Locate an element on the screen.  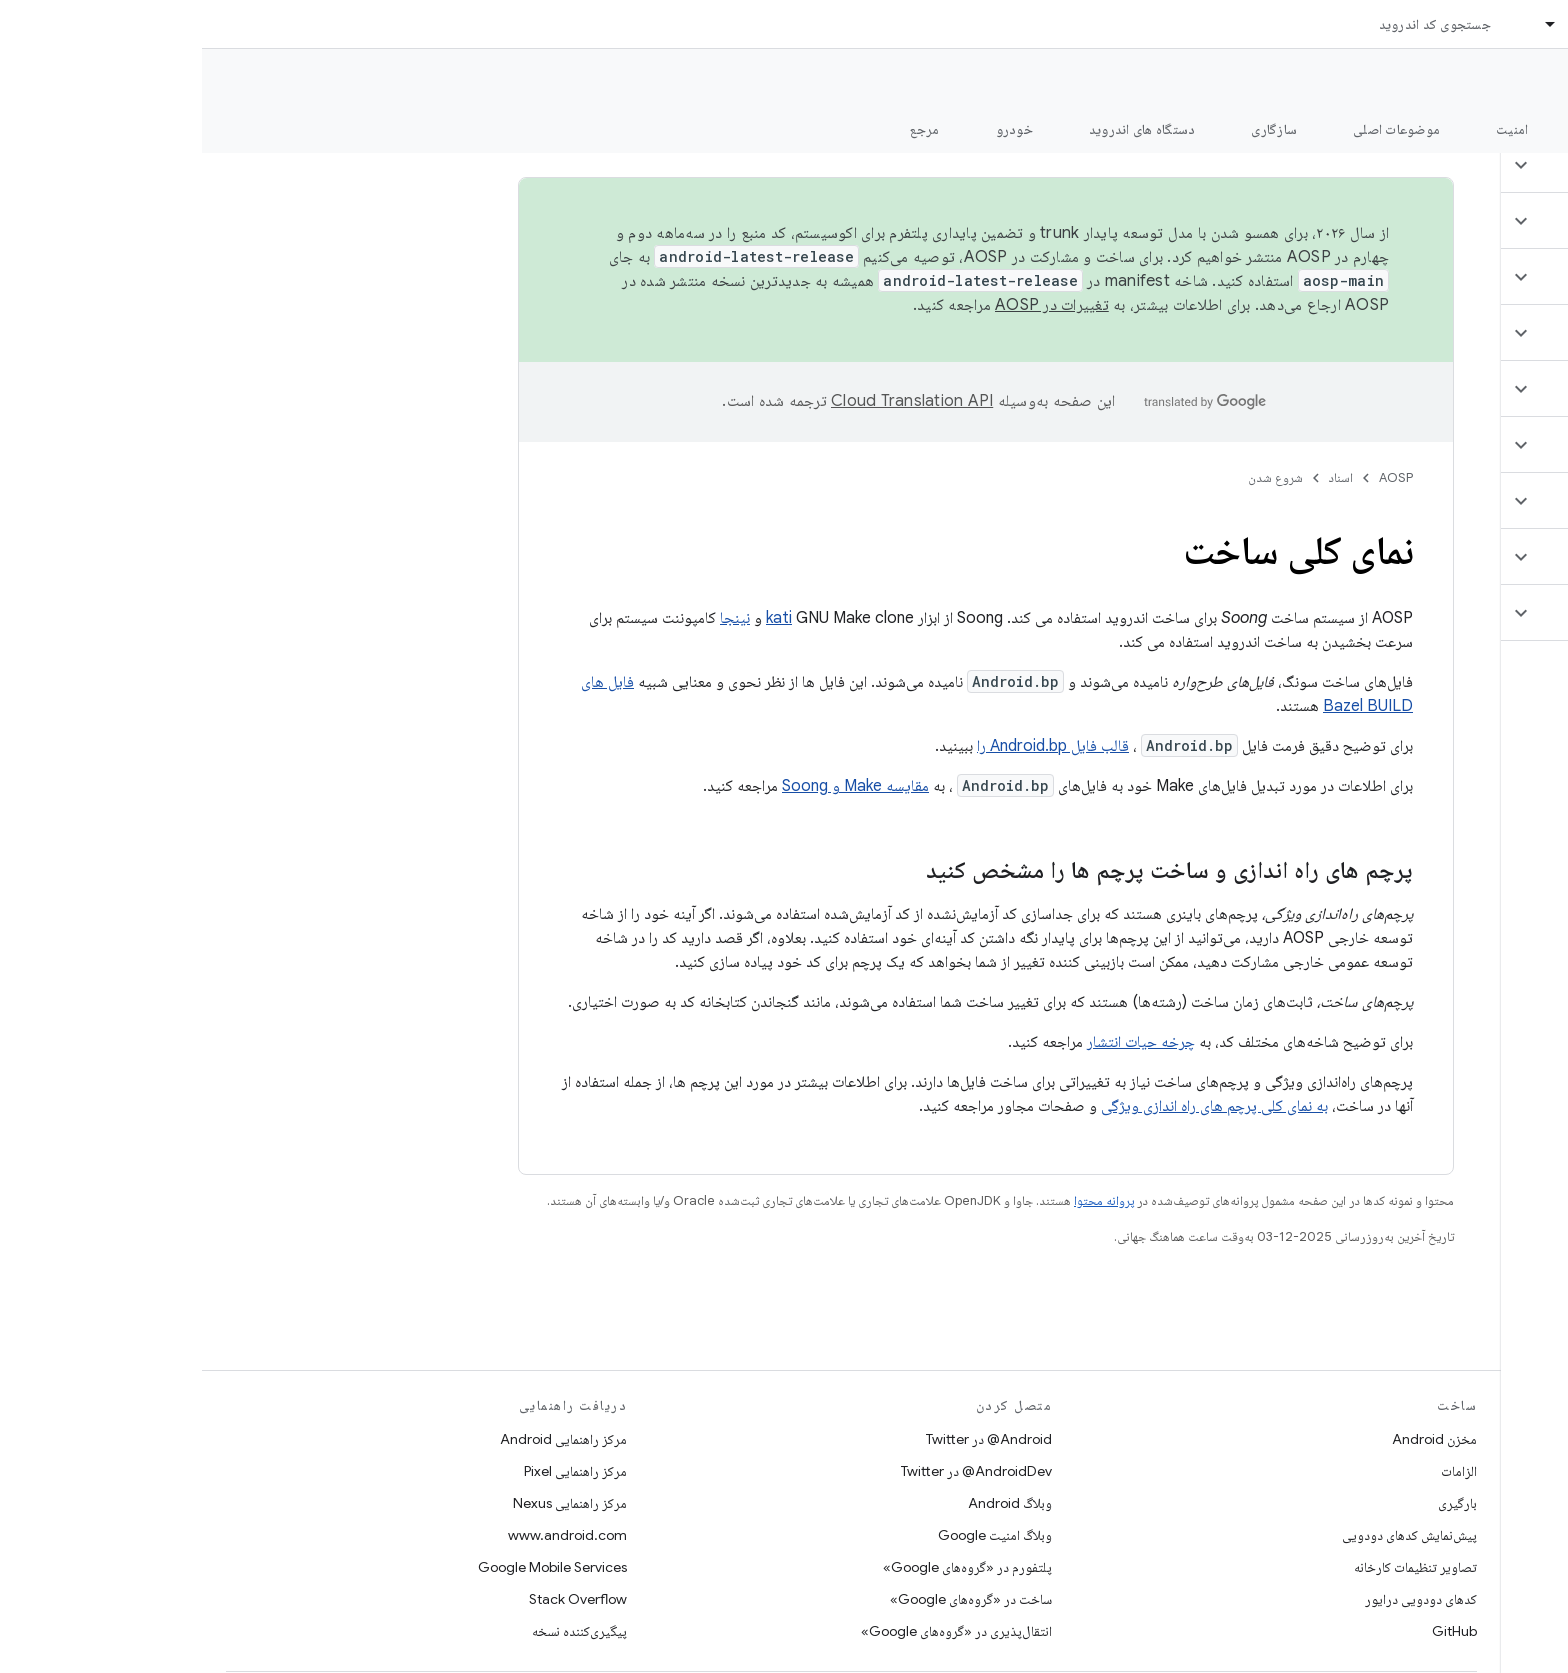
سازگاری is located at coordinates (1072, 129).